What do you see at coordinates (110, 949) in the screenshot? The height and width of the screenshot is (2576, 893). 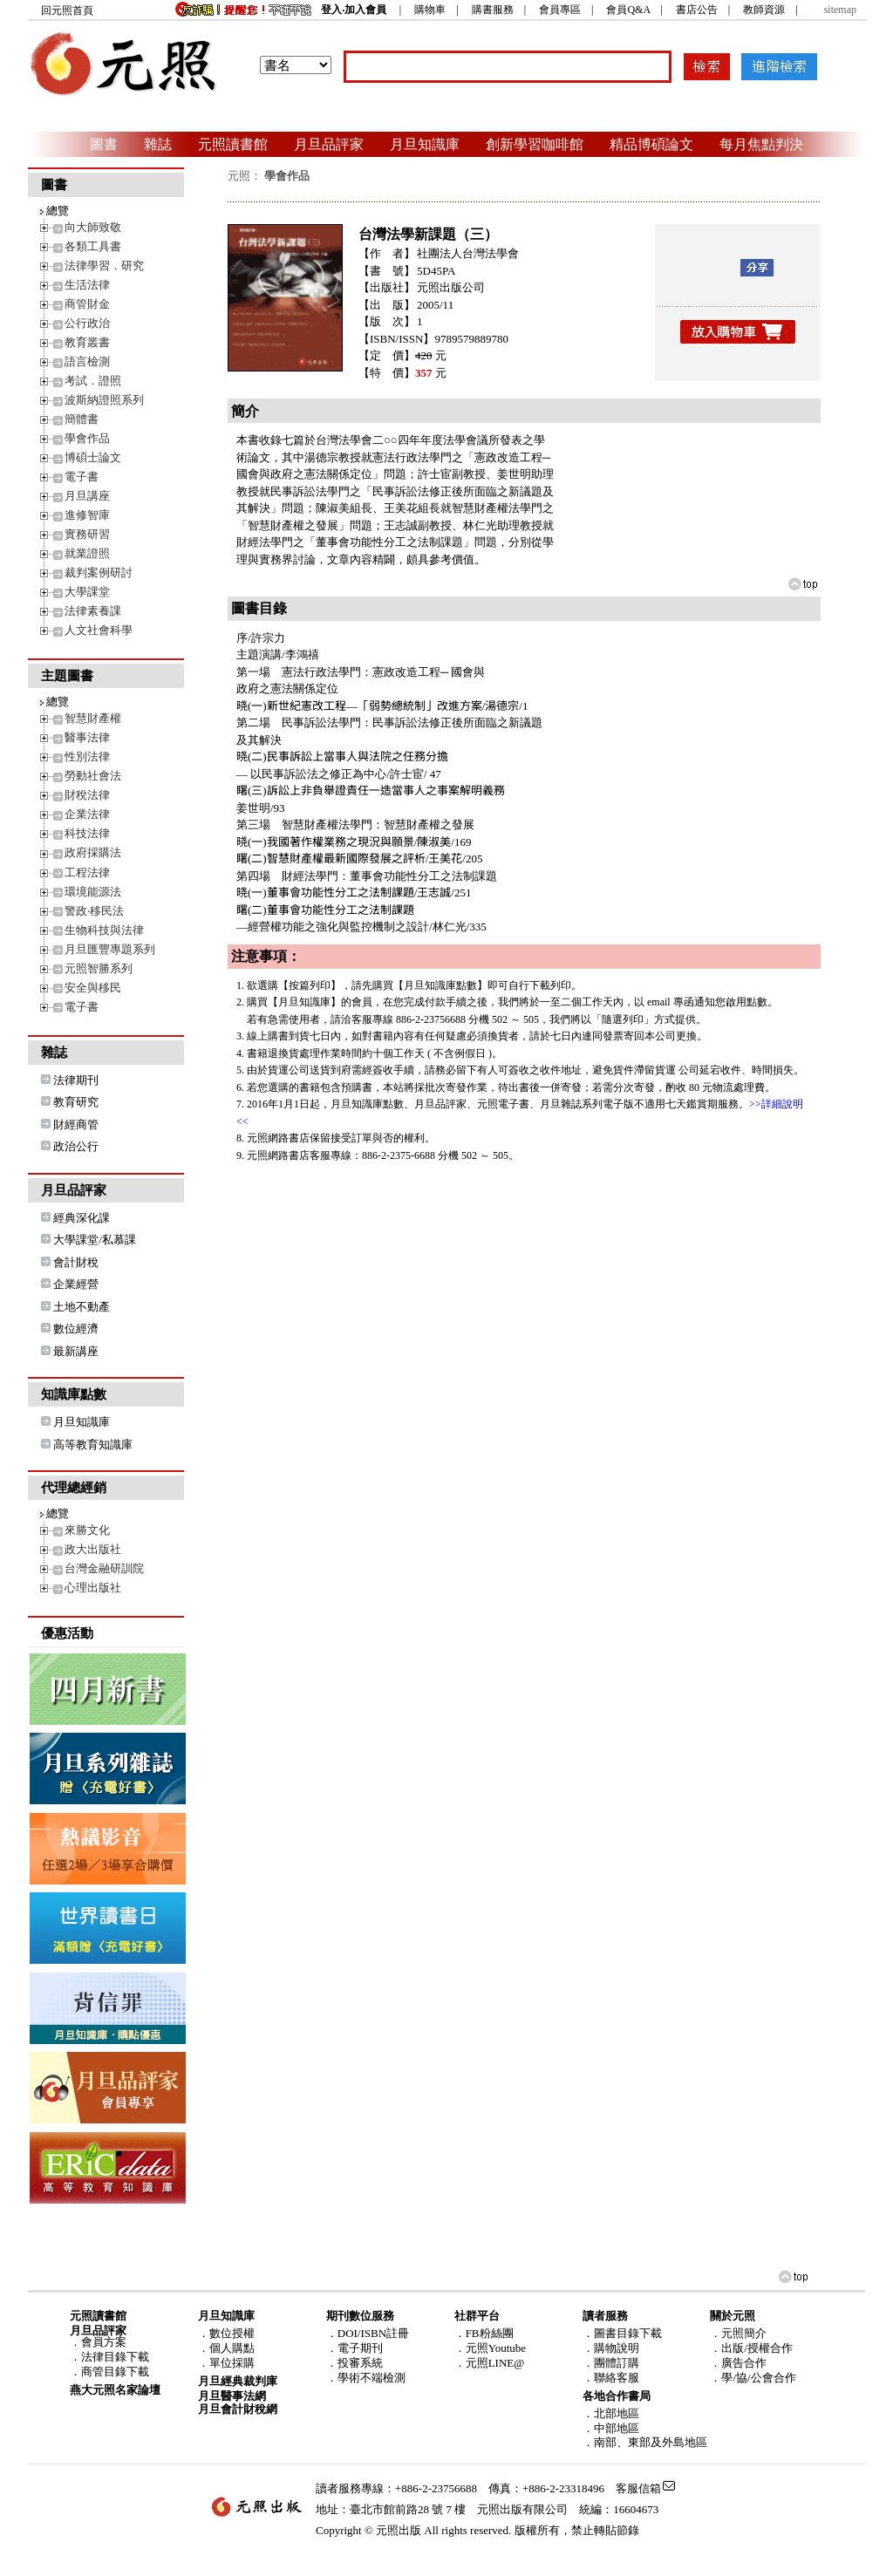 I see `月旦匯豐專題系列` at bounding box center [110, 949].